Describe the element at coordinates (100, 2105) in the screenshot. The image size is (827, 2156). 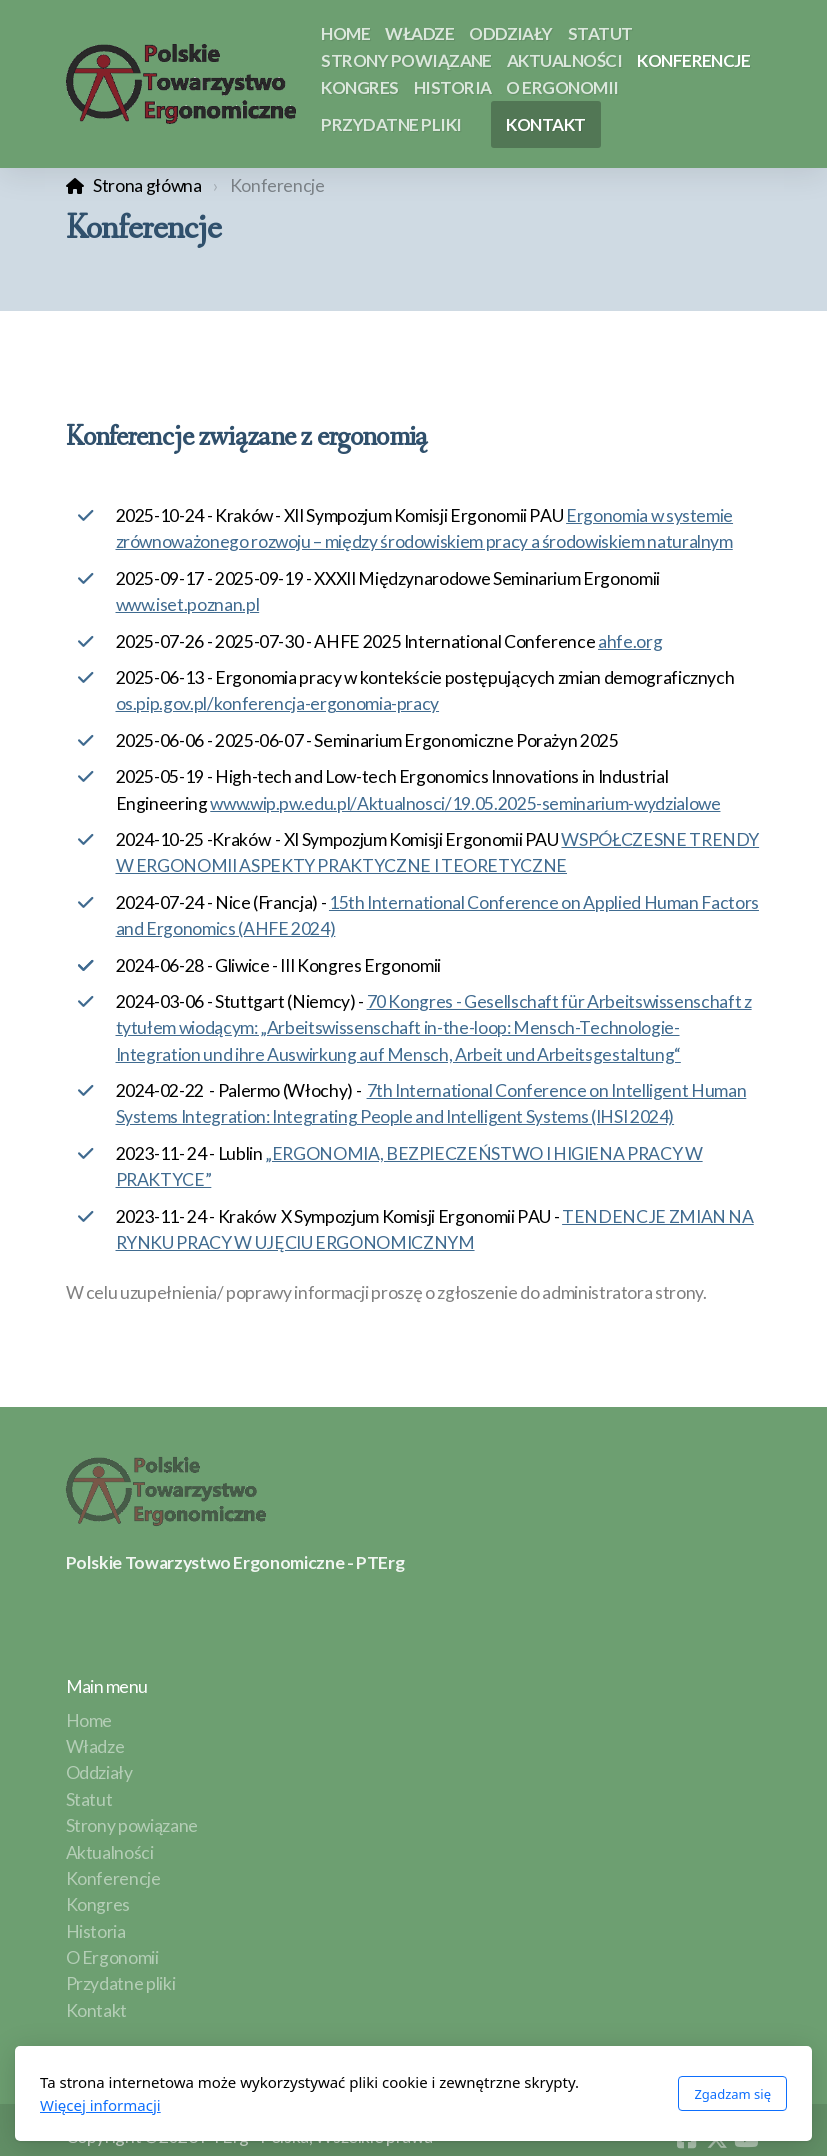
I see `Więcej informacji` at that location.